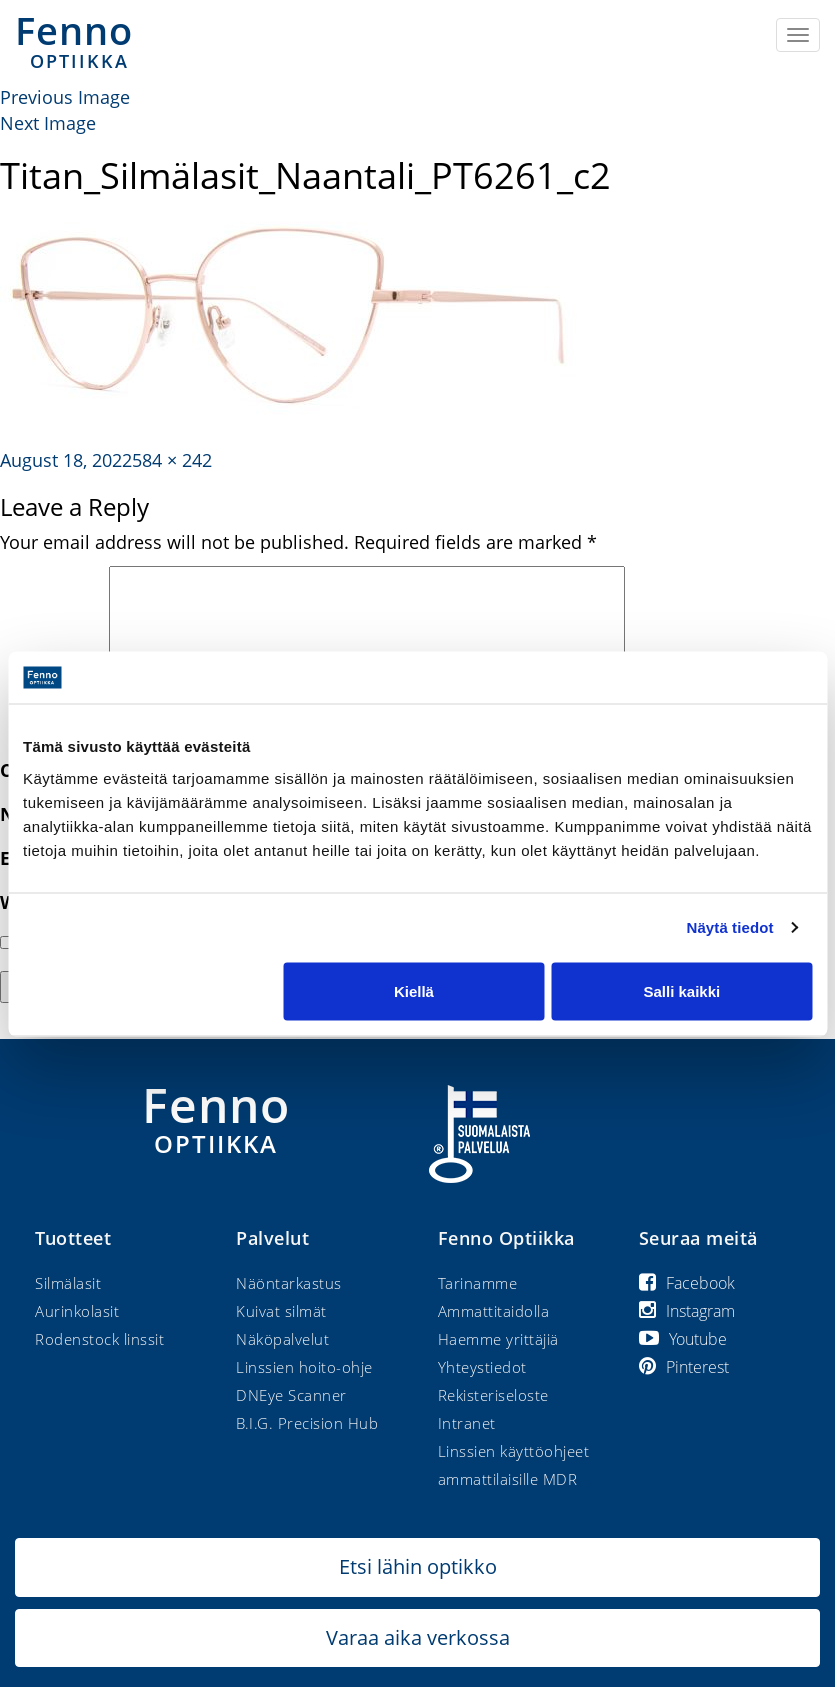 The height and width of the screenshot is (1687, 835). What do you see at coordinates (687, 1311) in the screenshot?
I see `Instagram` at bounding box center [687, 1311].